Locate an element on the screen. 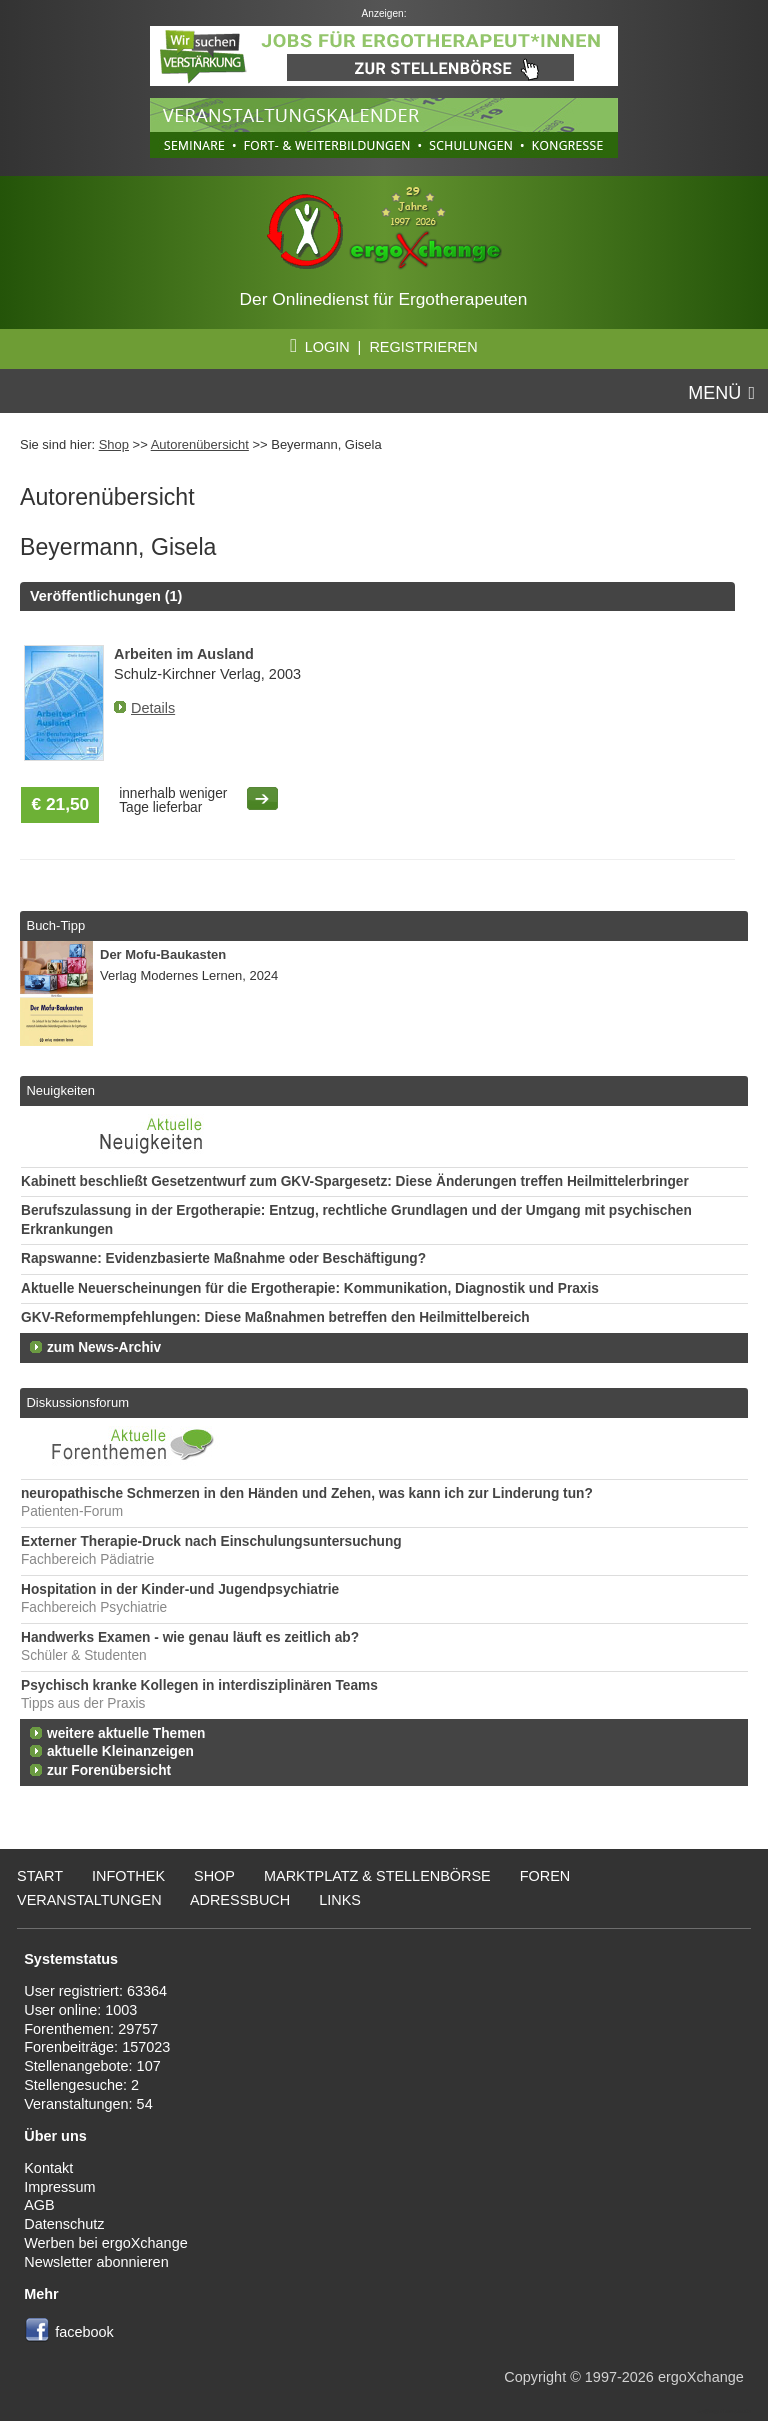 Image resolution: width=768 pixels, height=2421 pixels. aktuelle Kleinanzeigen is located at coordinates (120, 1751).